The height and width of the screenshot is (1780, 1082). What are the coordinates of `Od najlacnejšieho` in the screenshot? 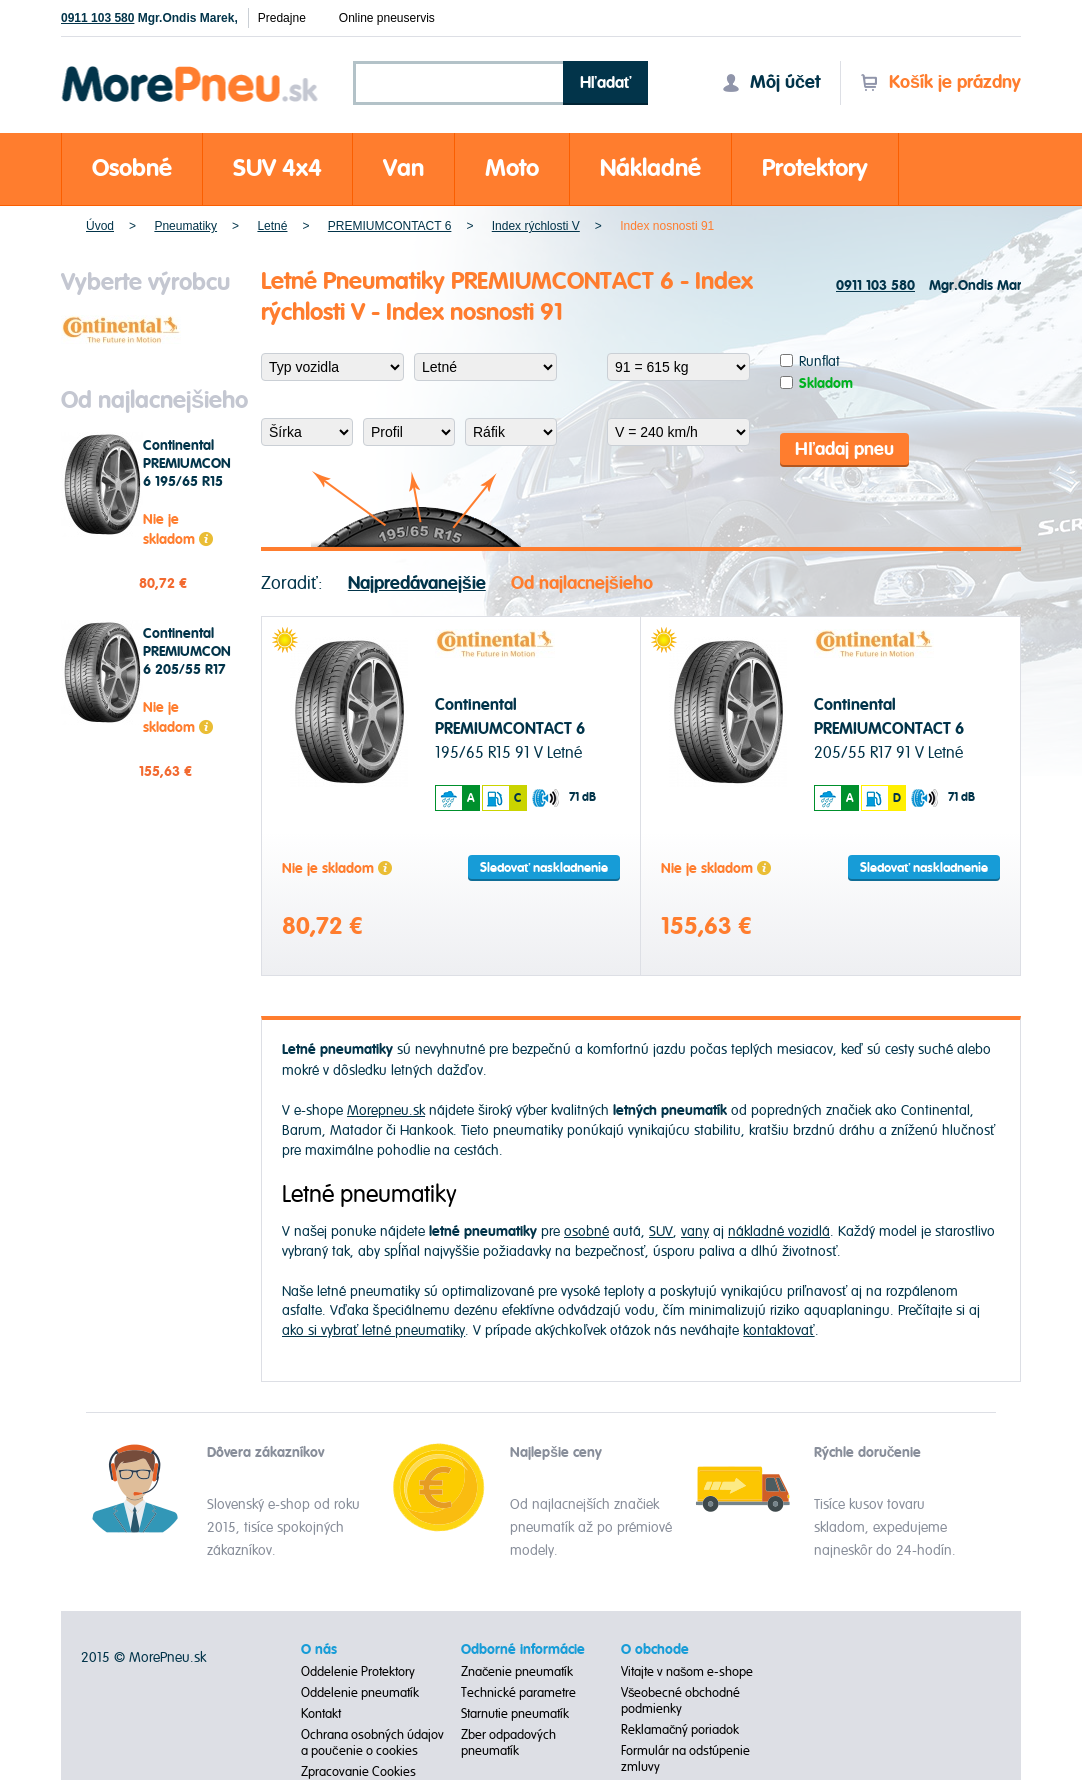 It's located at (582, 583).